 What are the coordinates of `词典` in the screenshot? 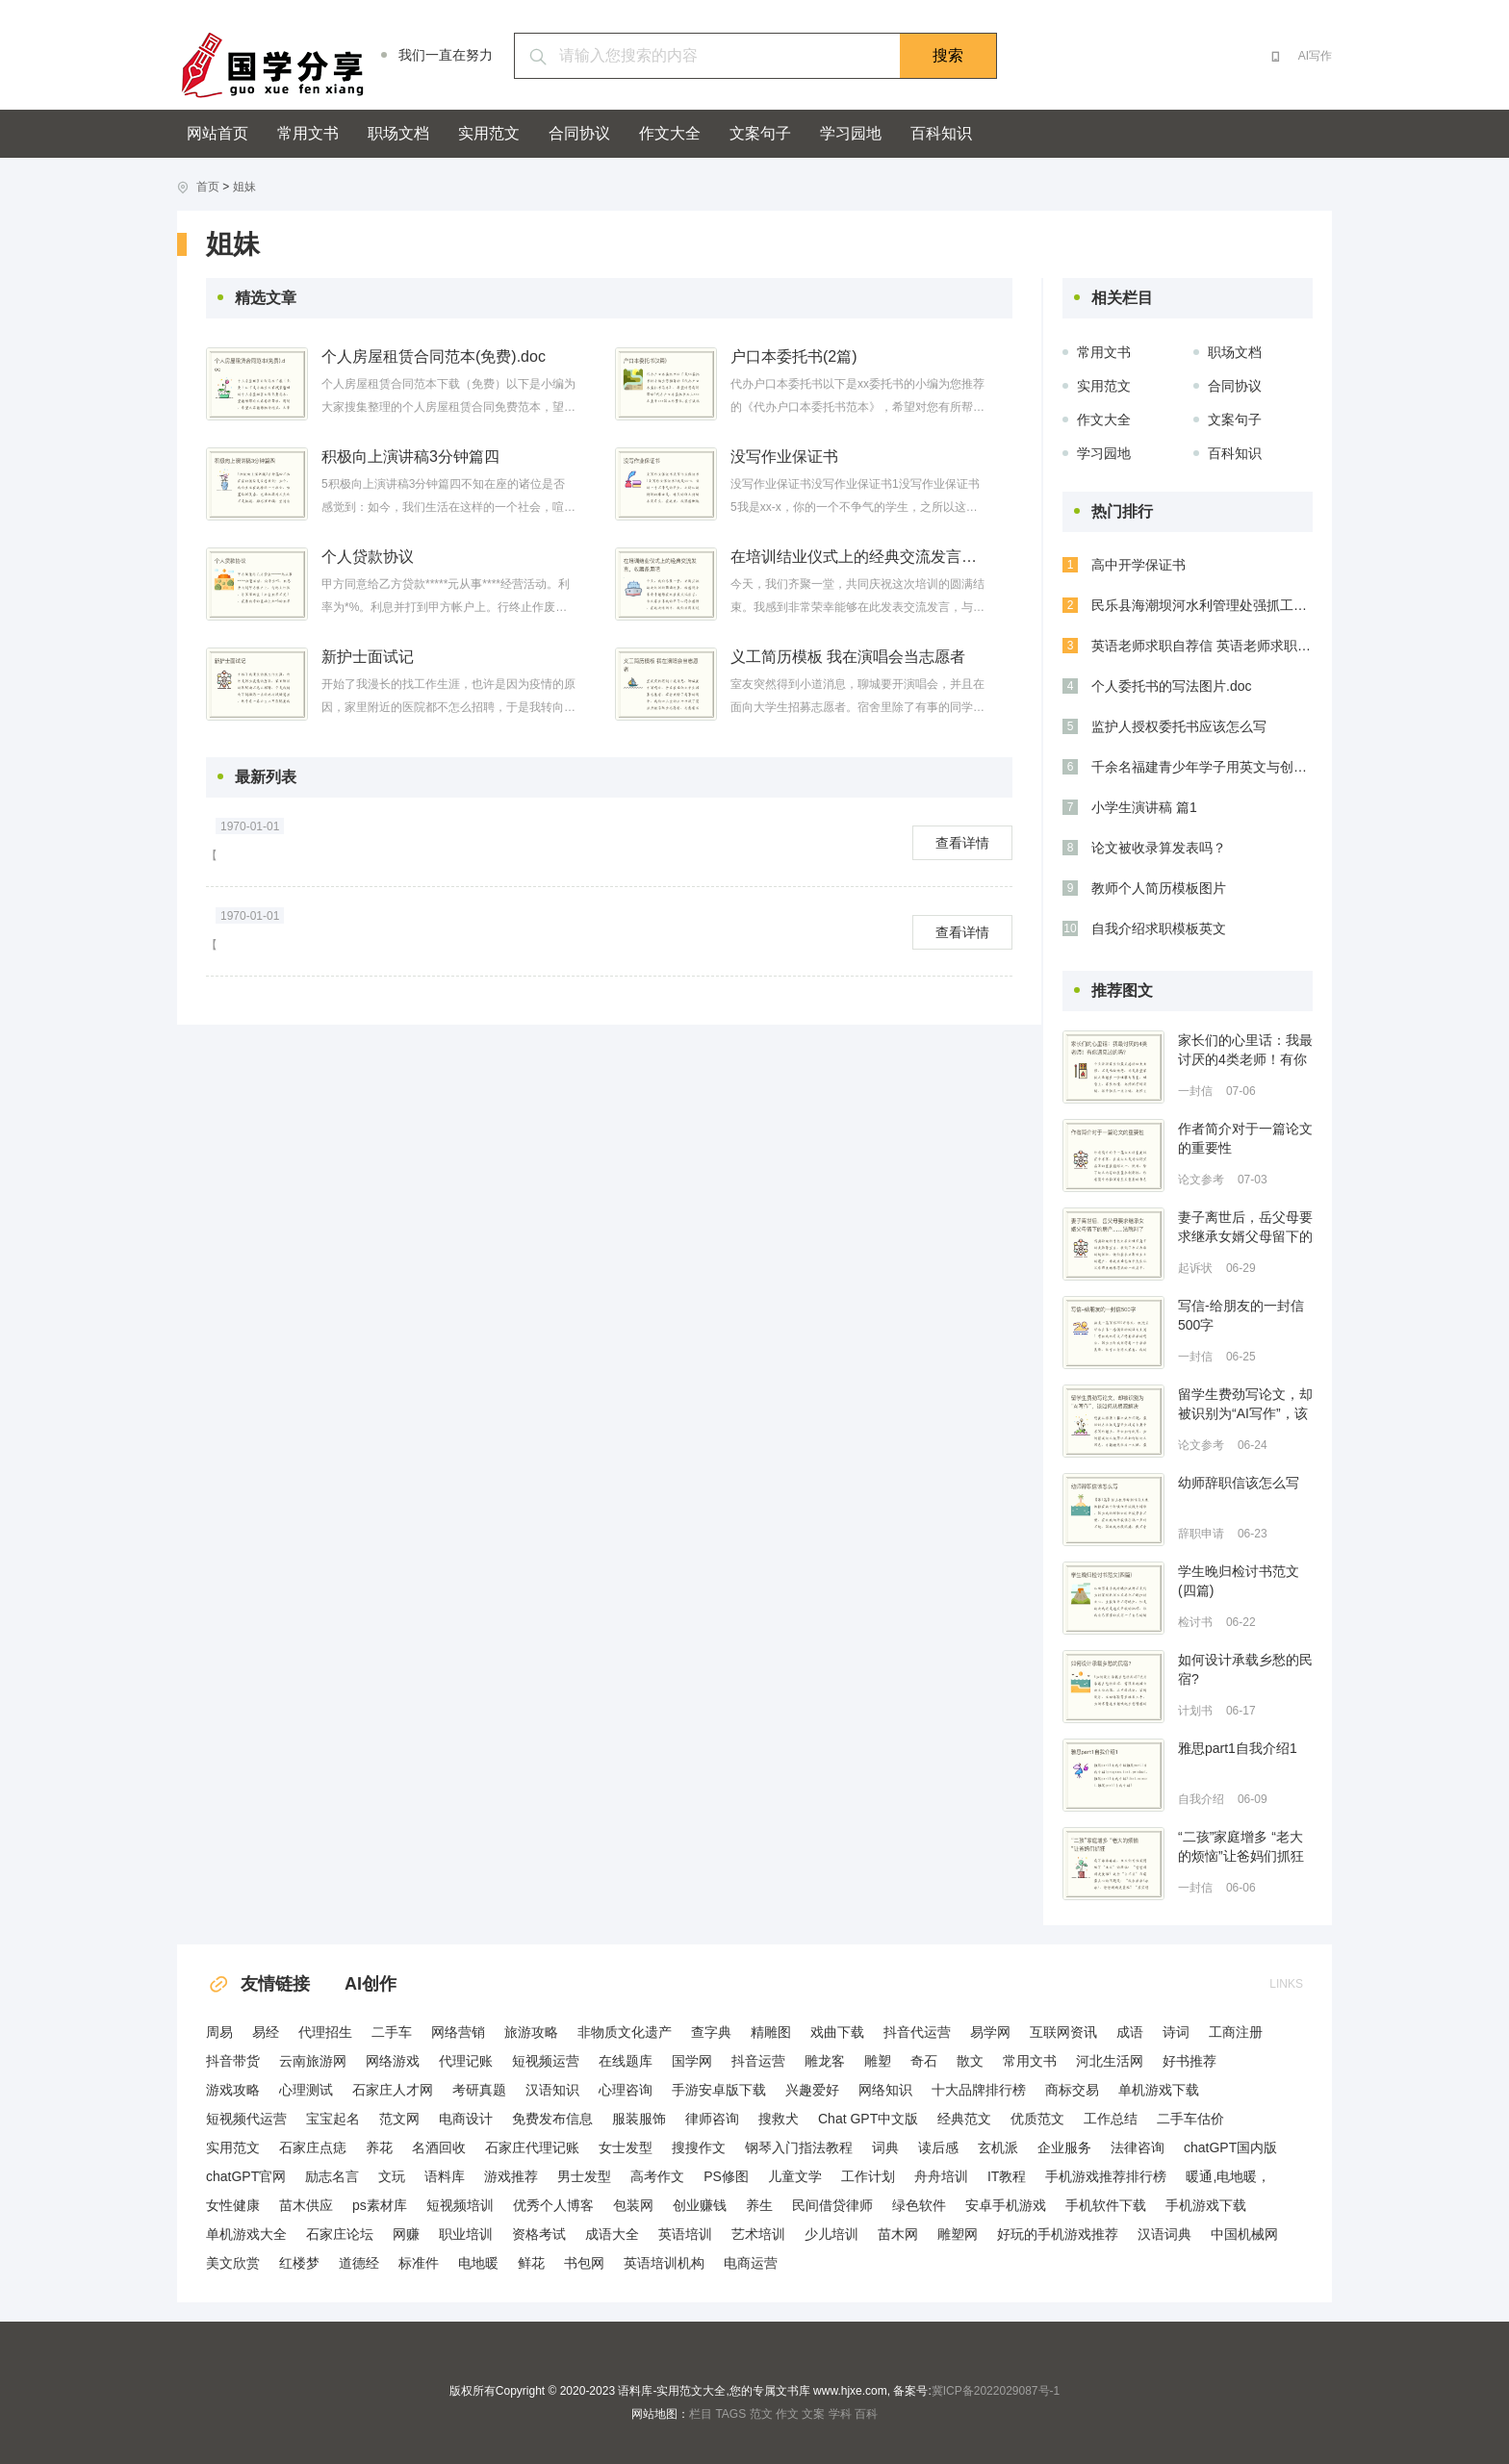 It's located at (885, 2147).